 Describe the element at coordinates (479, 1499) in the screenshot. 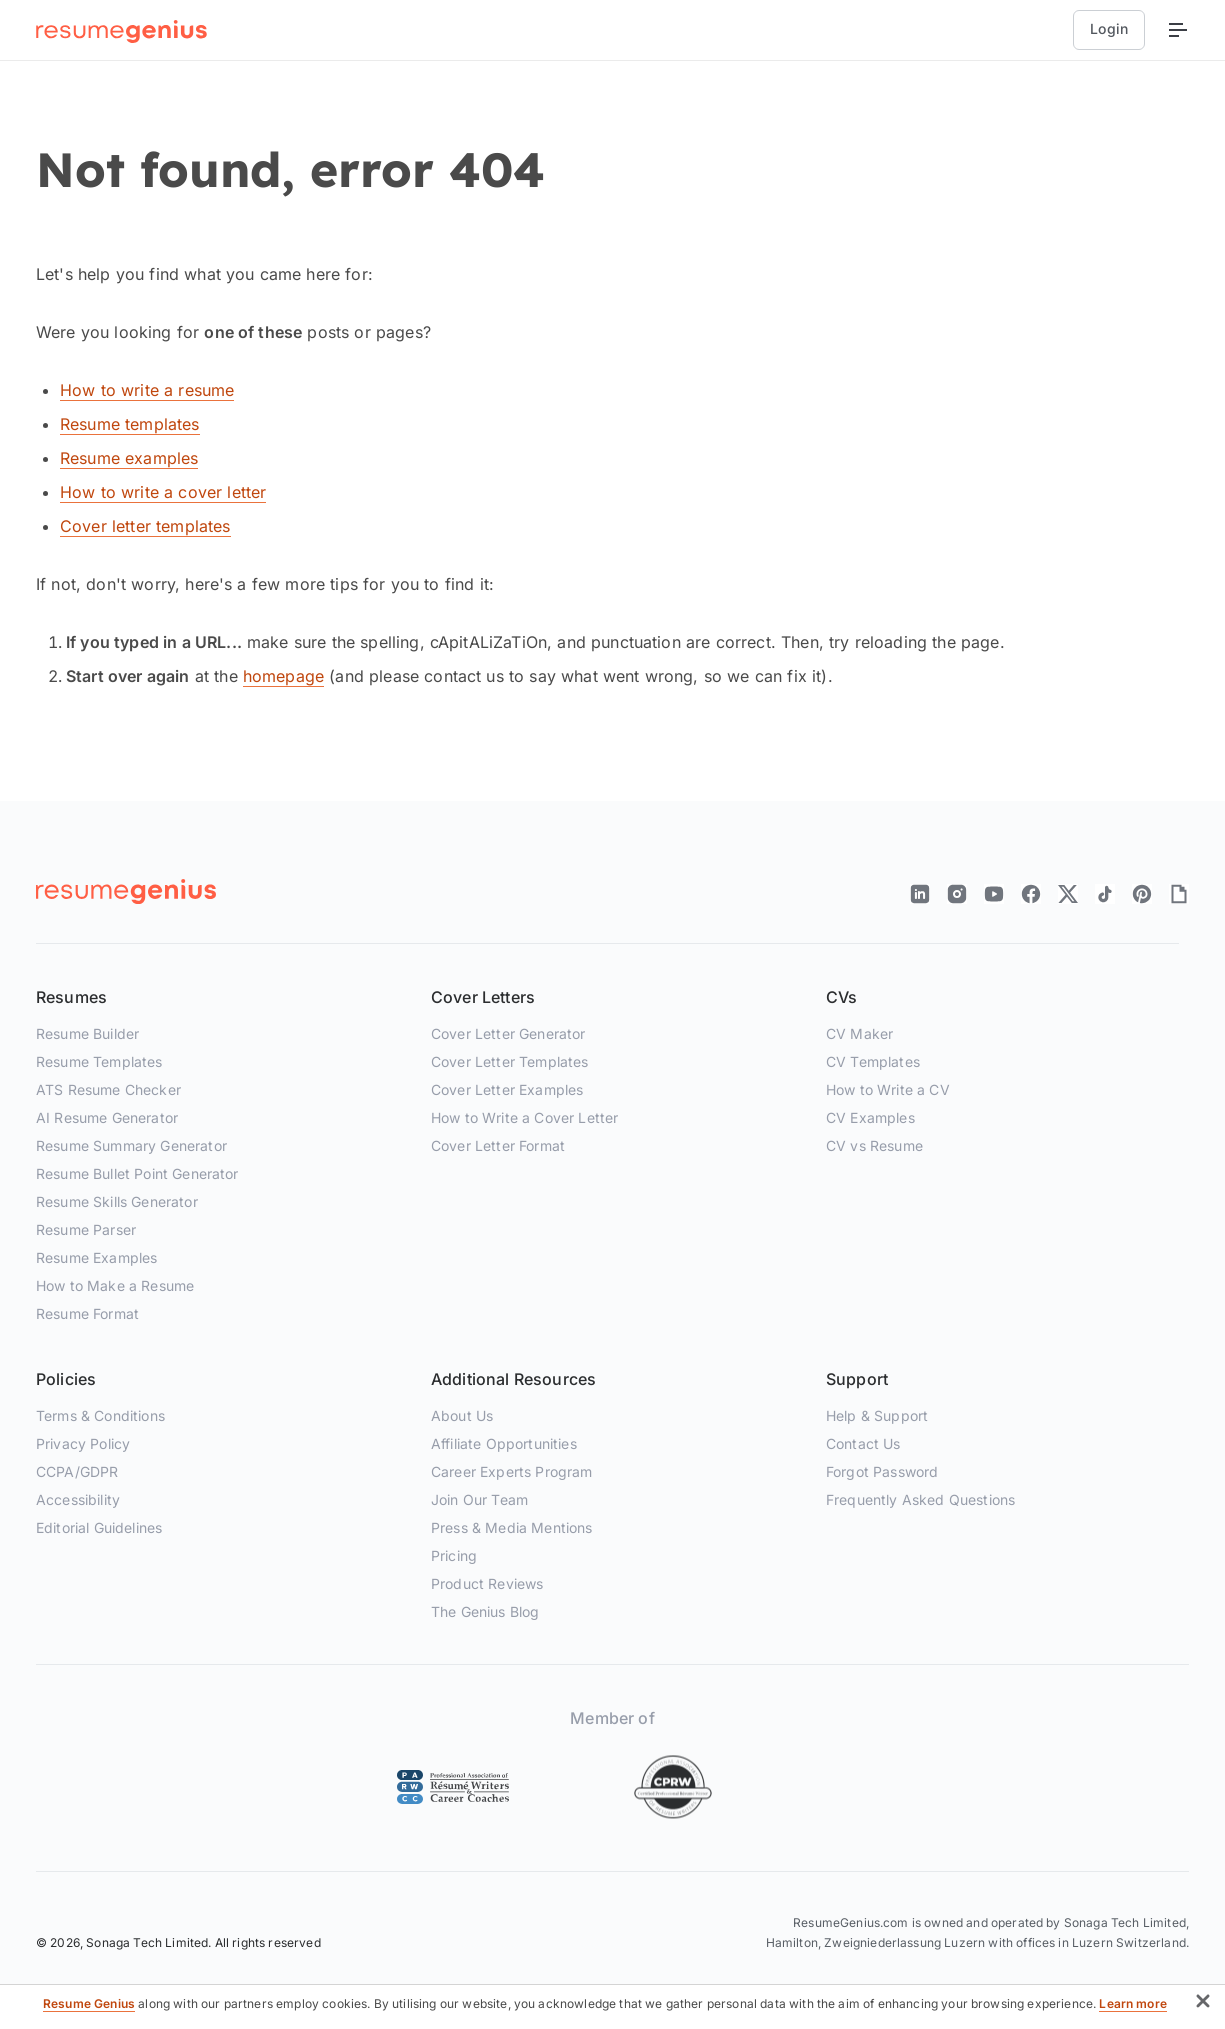

I see `Join Our Team` at that location.